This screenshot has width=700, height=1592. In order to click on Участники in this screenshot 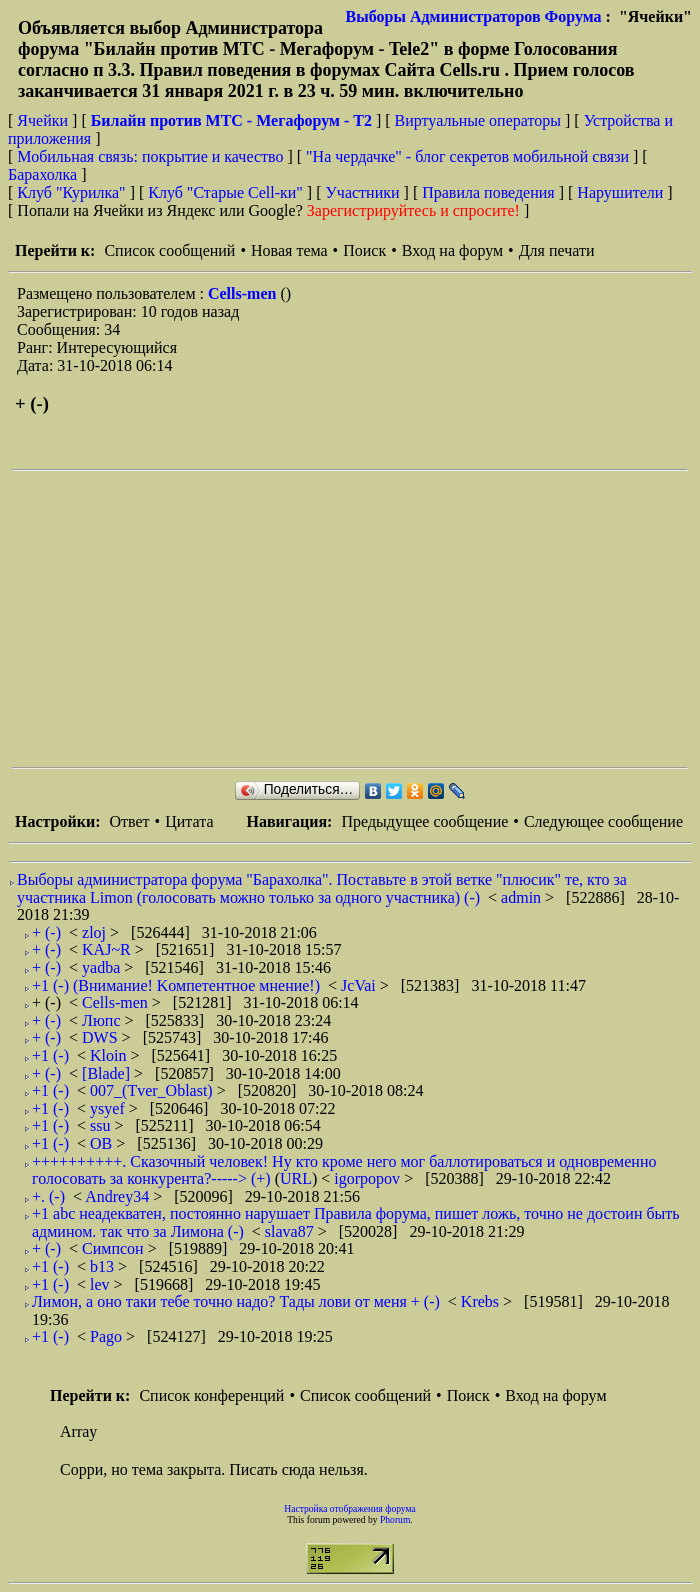, I will do `click(363, 192)`.